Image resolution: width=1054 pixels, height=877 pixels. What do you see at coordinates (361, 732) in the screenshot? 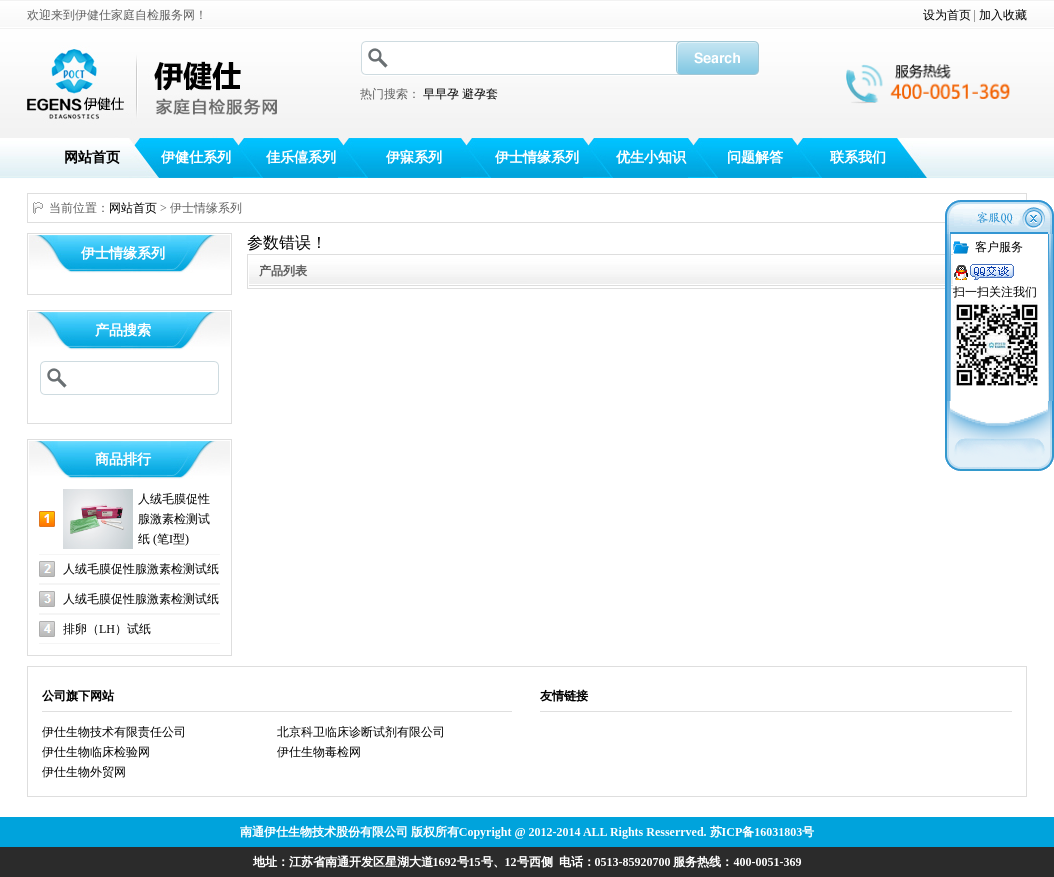
I see `北京科卫临床诊断试剂有限公司` at bounding box center [361, 732].